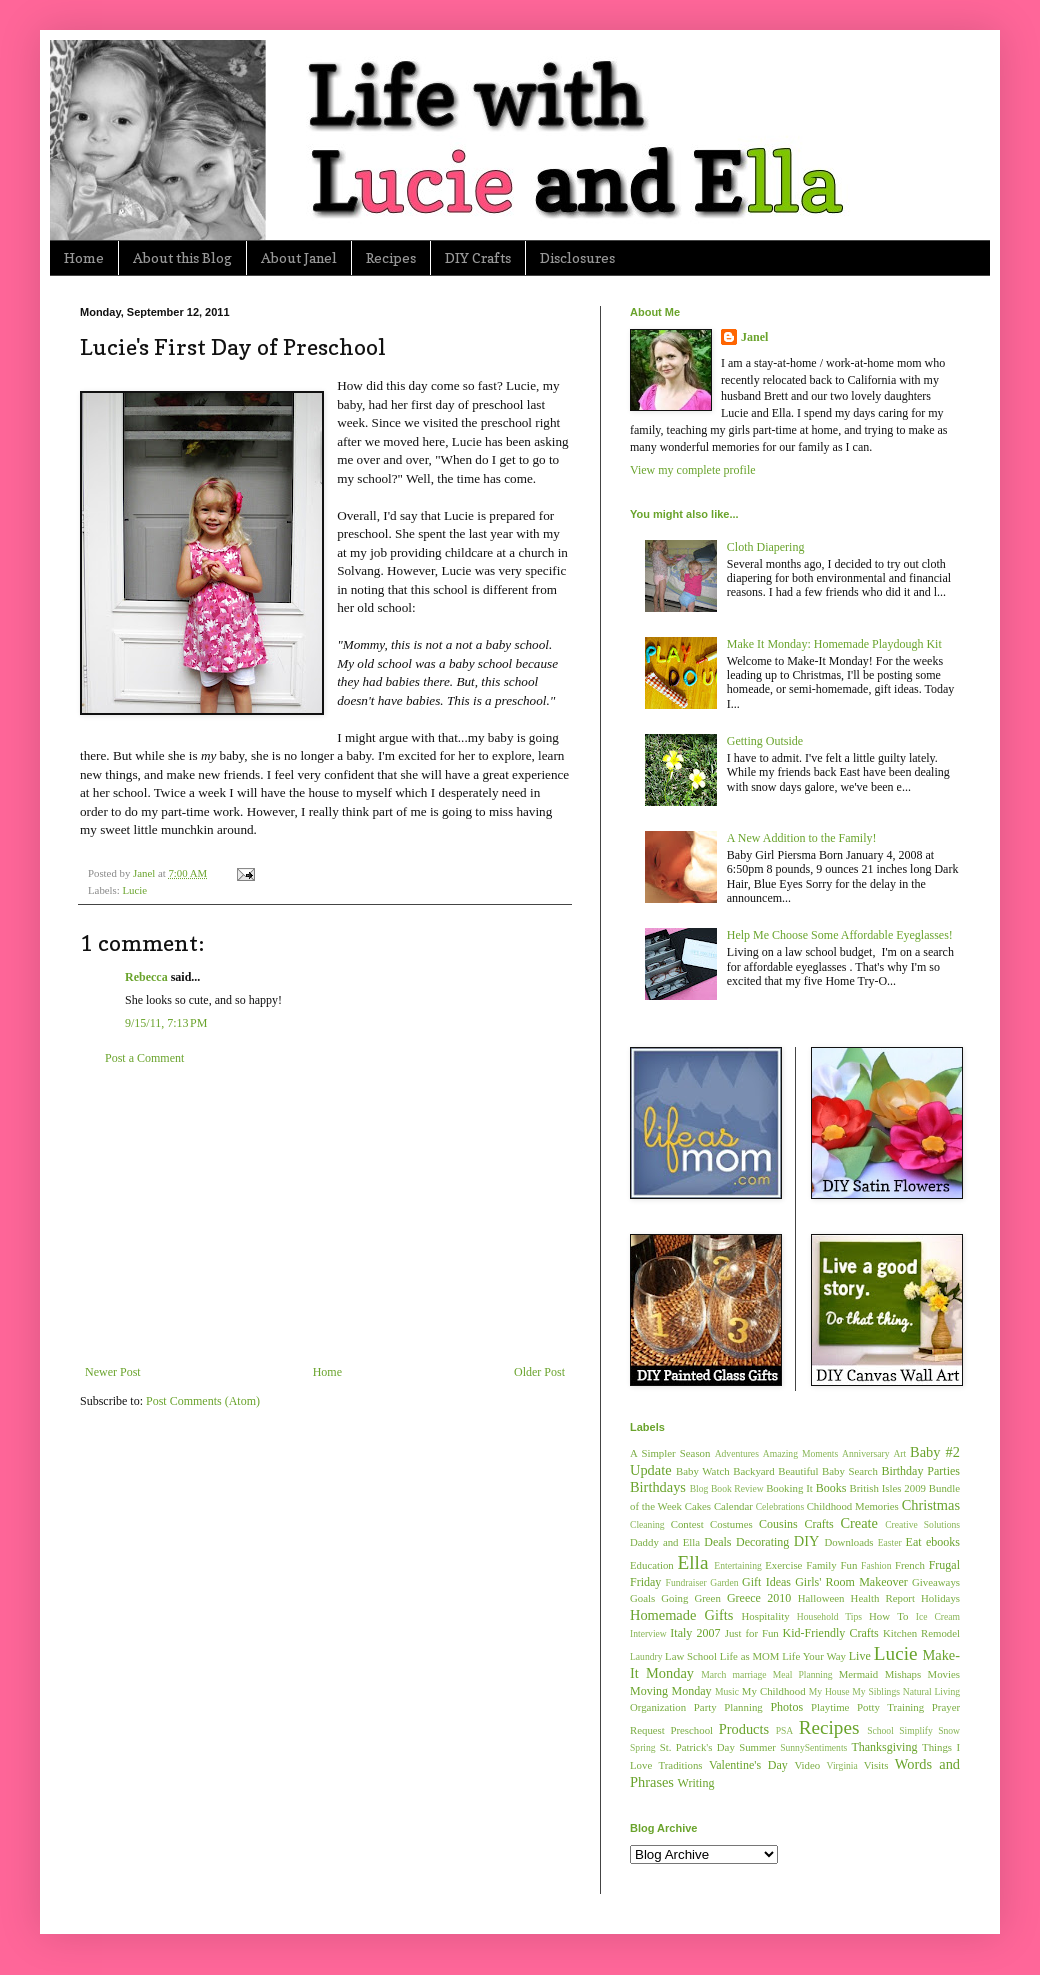 The image size is (1040, 1975). Describe the element at coordinates (182, 257) in the screenshot. I see `About this Blog` at that location.